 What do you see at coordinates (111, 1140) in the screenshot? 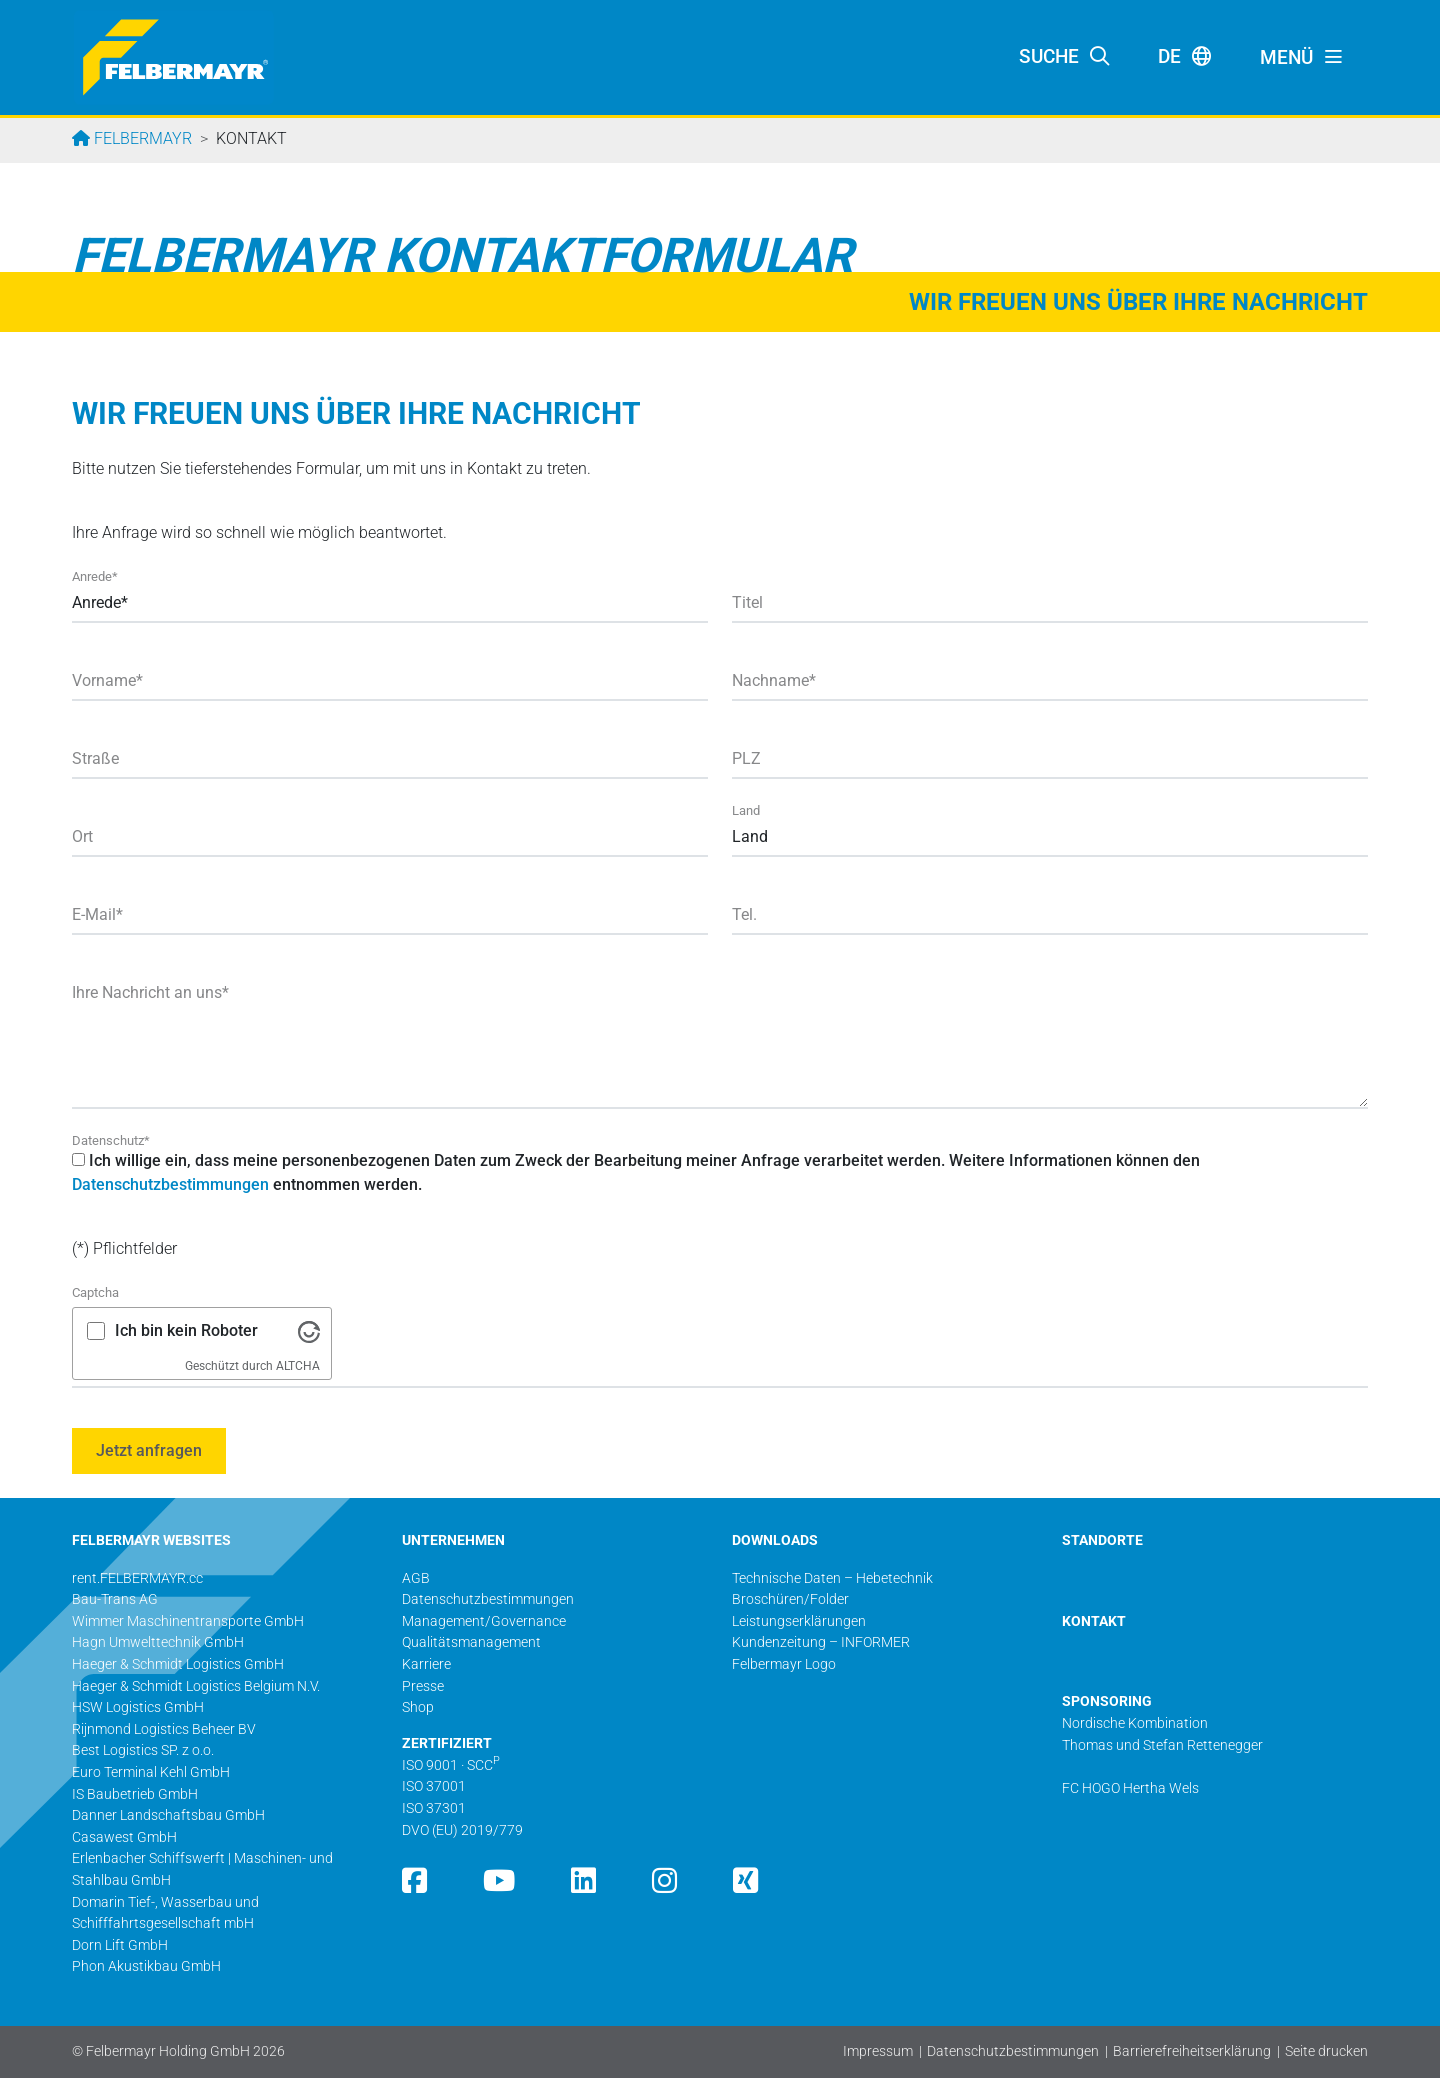
I see `Datenschutz` at bounding box center [111, 1140].